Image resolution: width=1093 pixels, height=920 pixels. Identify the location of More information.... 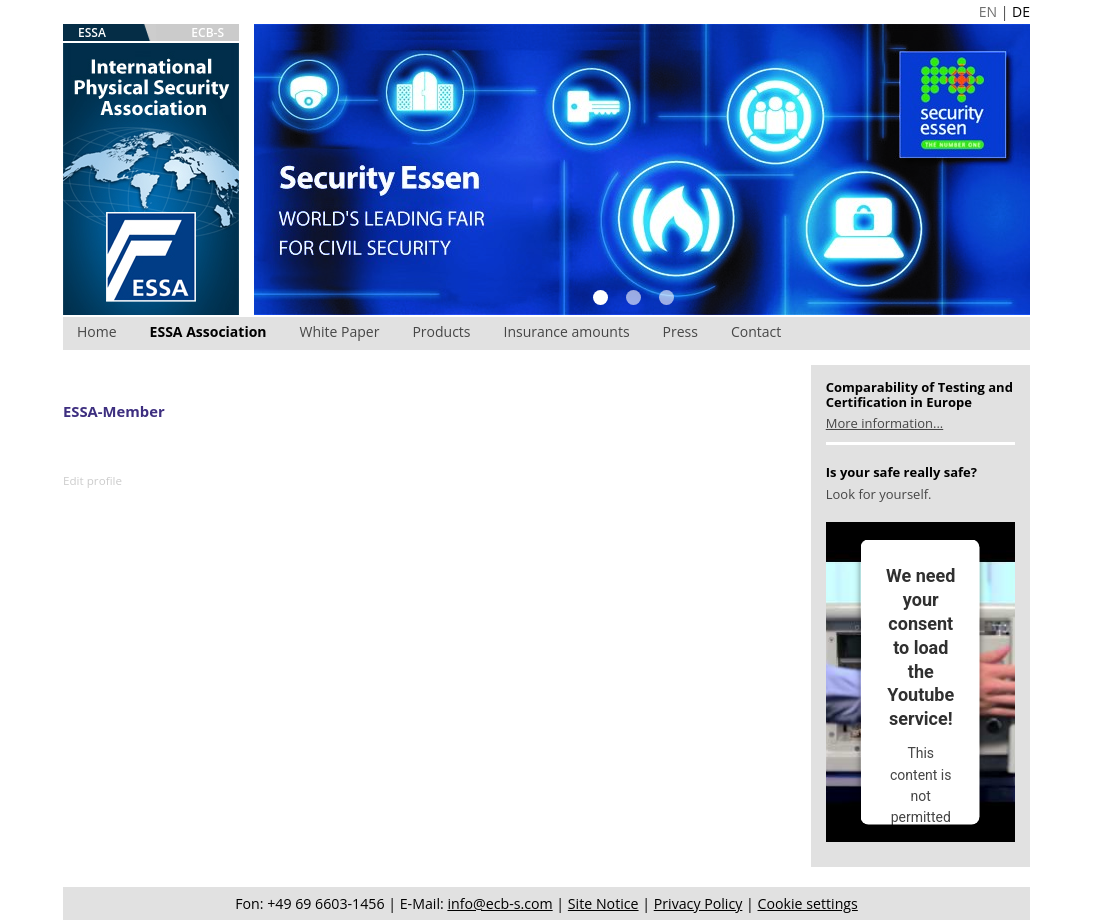
(884, 423).